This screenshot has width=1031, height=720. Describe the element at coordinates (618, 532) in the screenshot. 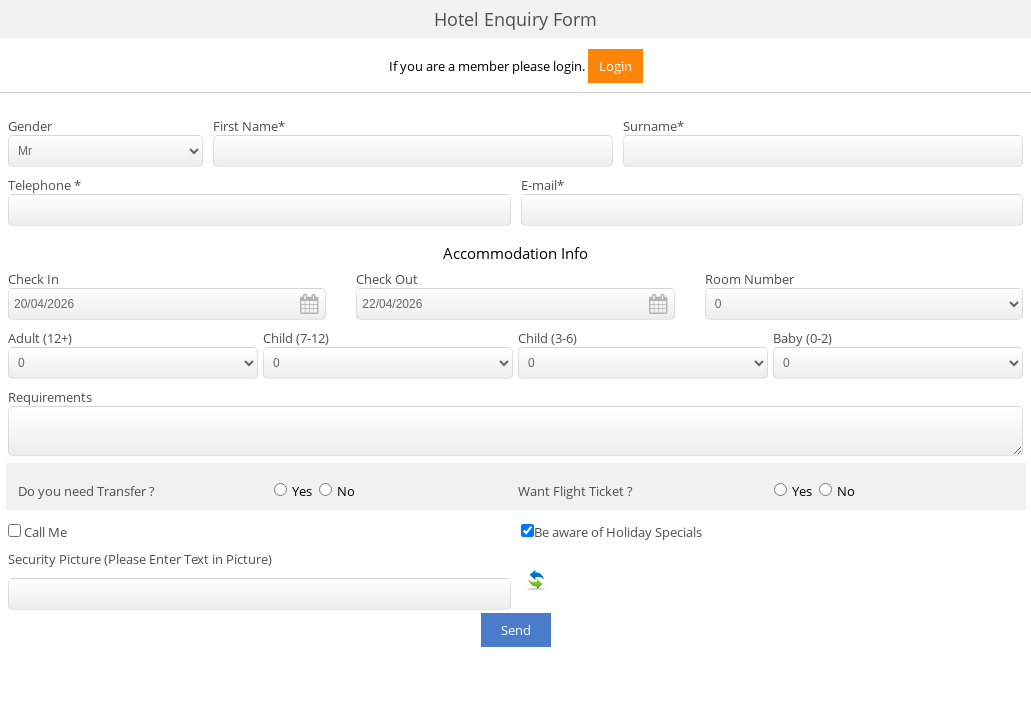

I see `Be aware of Holiday Specials` at that location.